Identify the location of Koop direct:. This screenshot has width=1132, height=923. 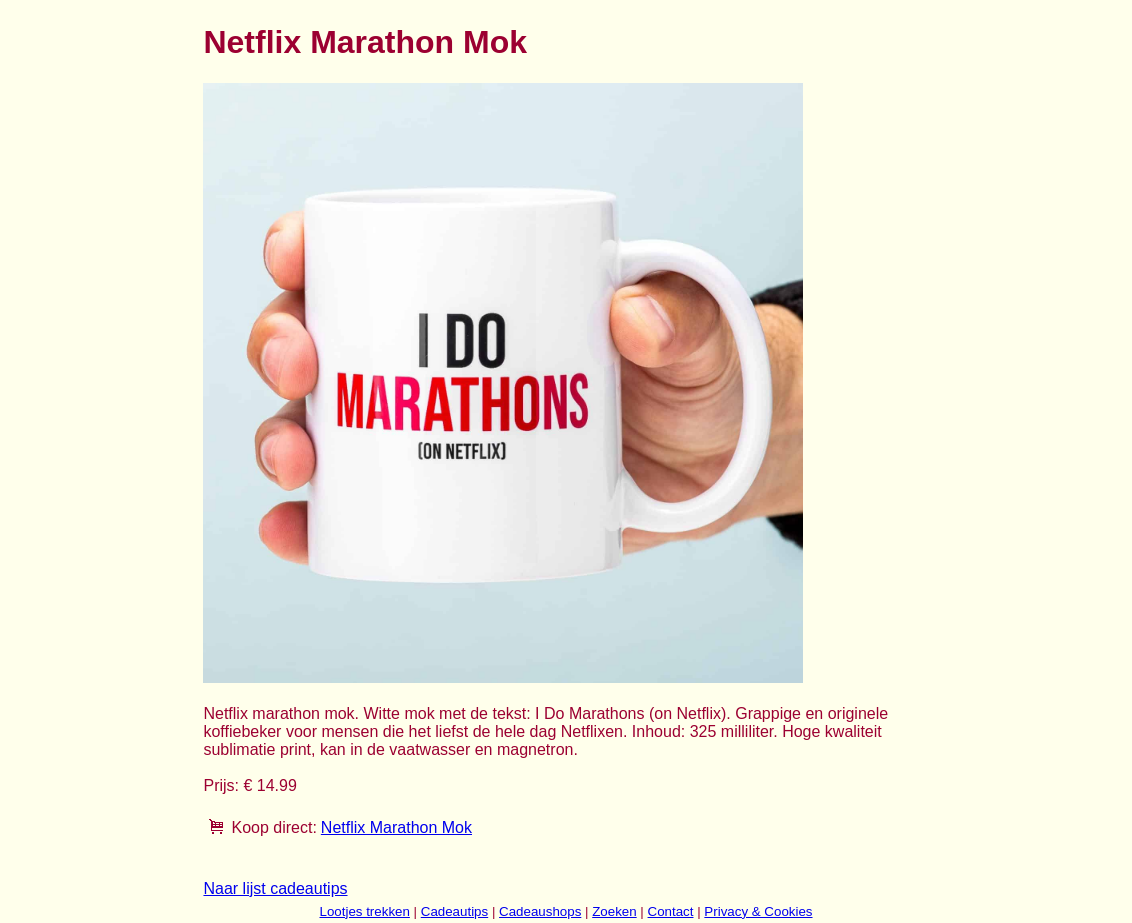
(273, 827).